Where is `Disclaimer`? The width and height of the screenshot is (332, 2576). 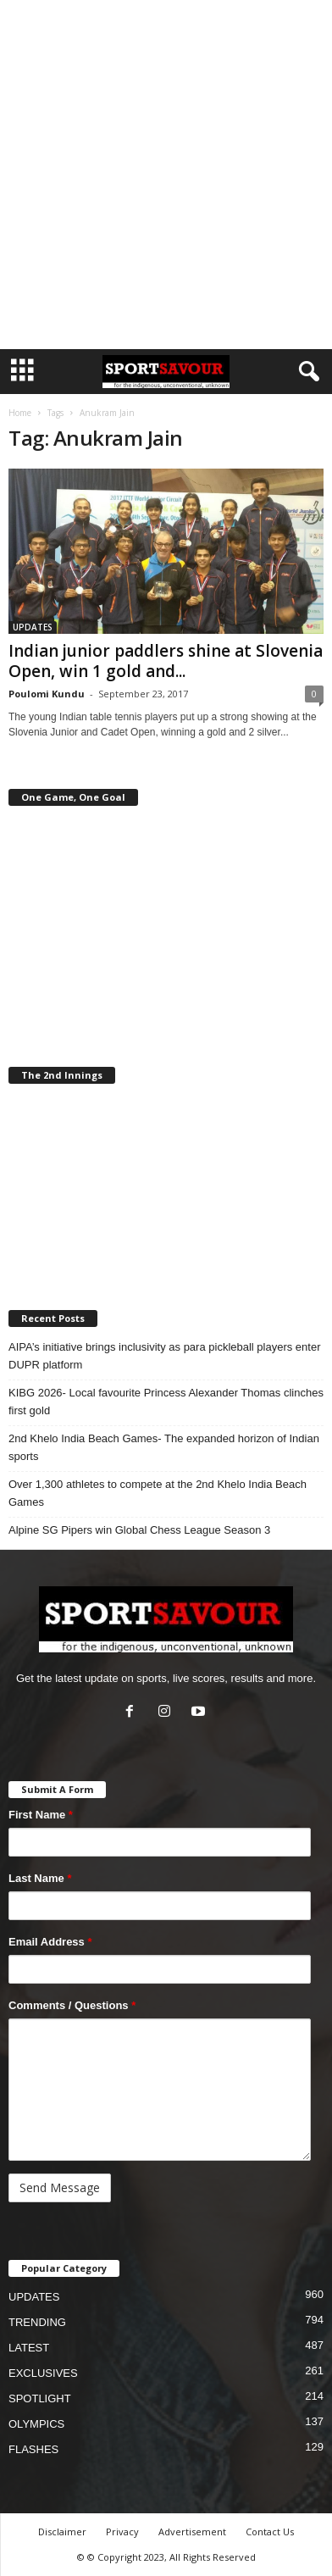
Disclaimer is located at coordinates (62, 2531).